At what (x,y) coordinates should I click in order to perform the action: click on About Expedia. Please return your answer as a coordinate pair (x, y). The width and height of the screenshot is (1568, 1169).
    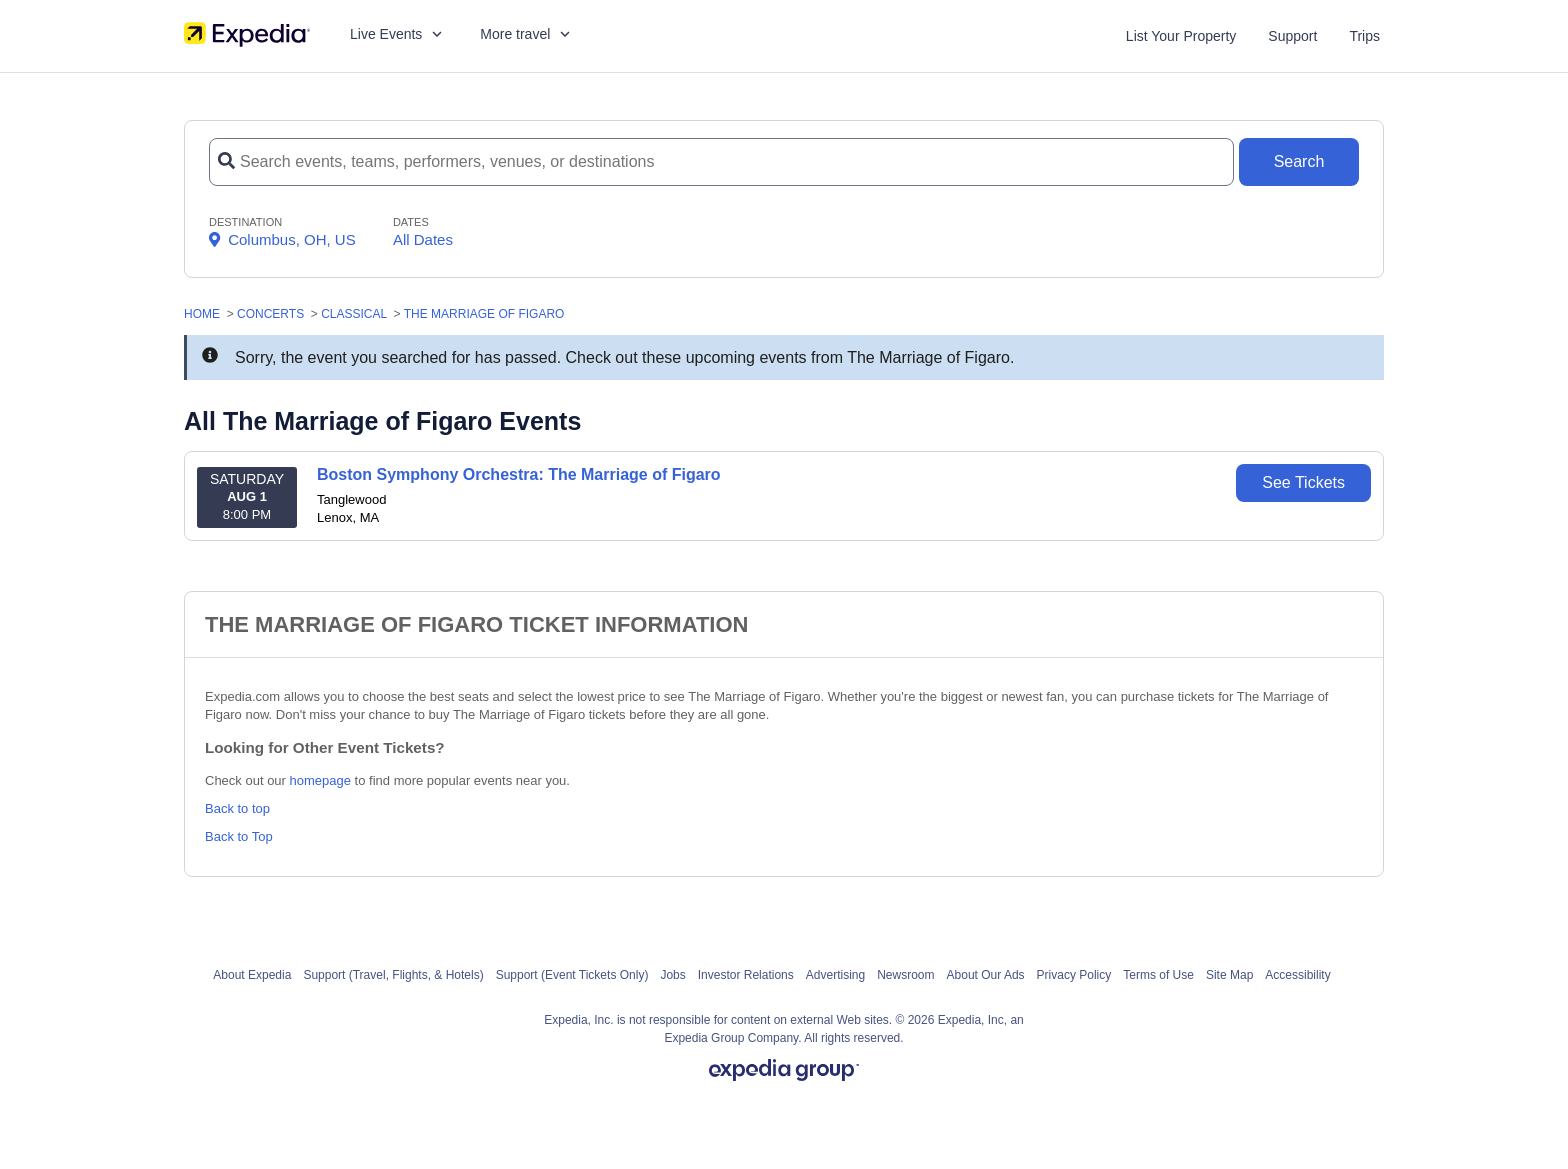
    Looking at the image, I should click on (252, 975).